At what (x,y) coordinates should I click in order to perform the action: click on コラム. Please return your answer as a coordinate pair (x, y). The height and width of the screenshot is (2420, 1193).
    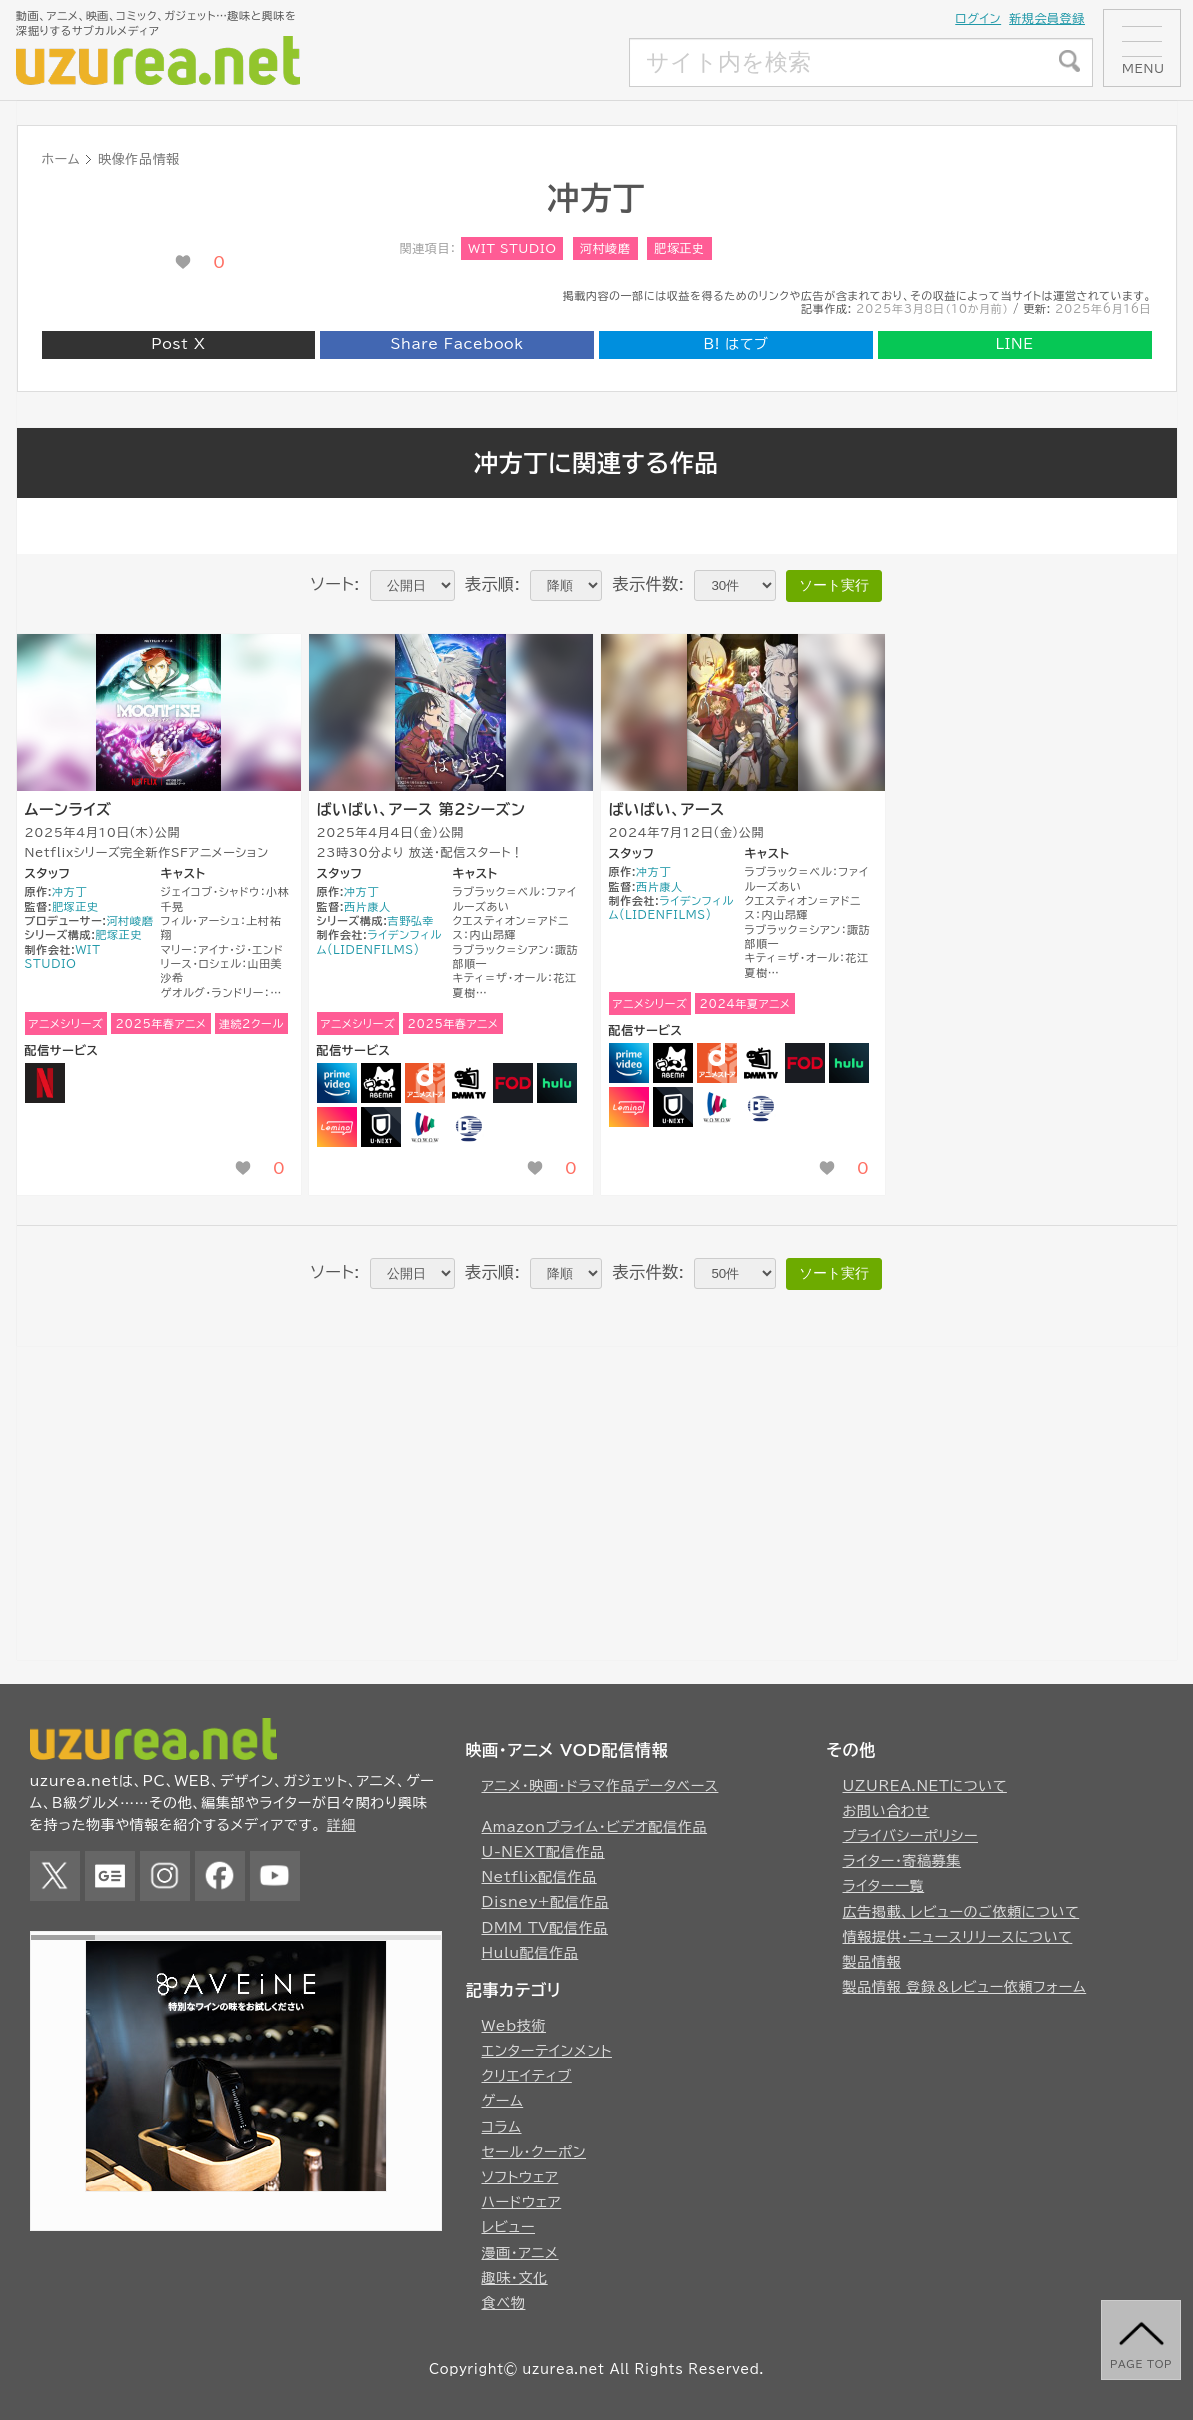
    Looking at the image, I should click on (502, 2127).